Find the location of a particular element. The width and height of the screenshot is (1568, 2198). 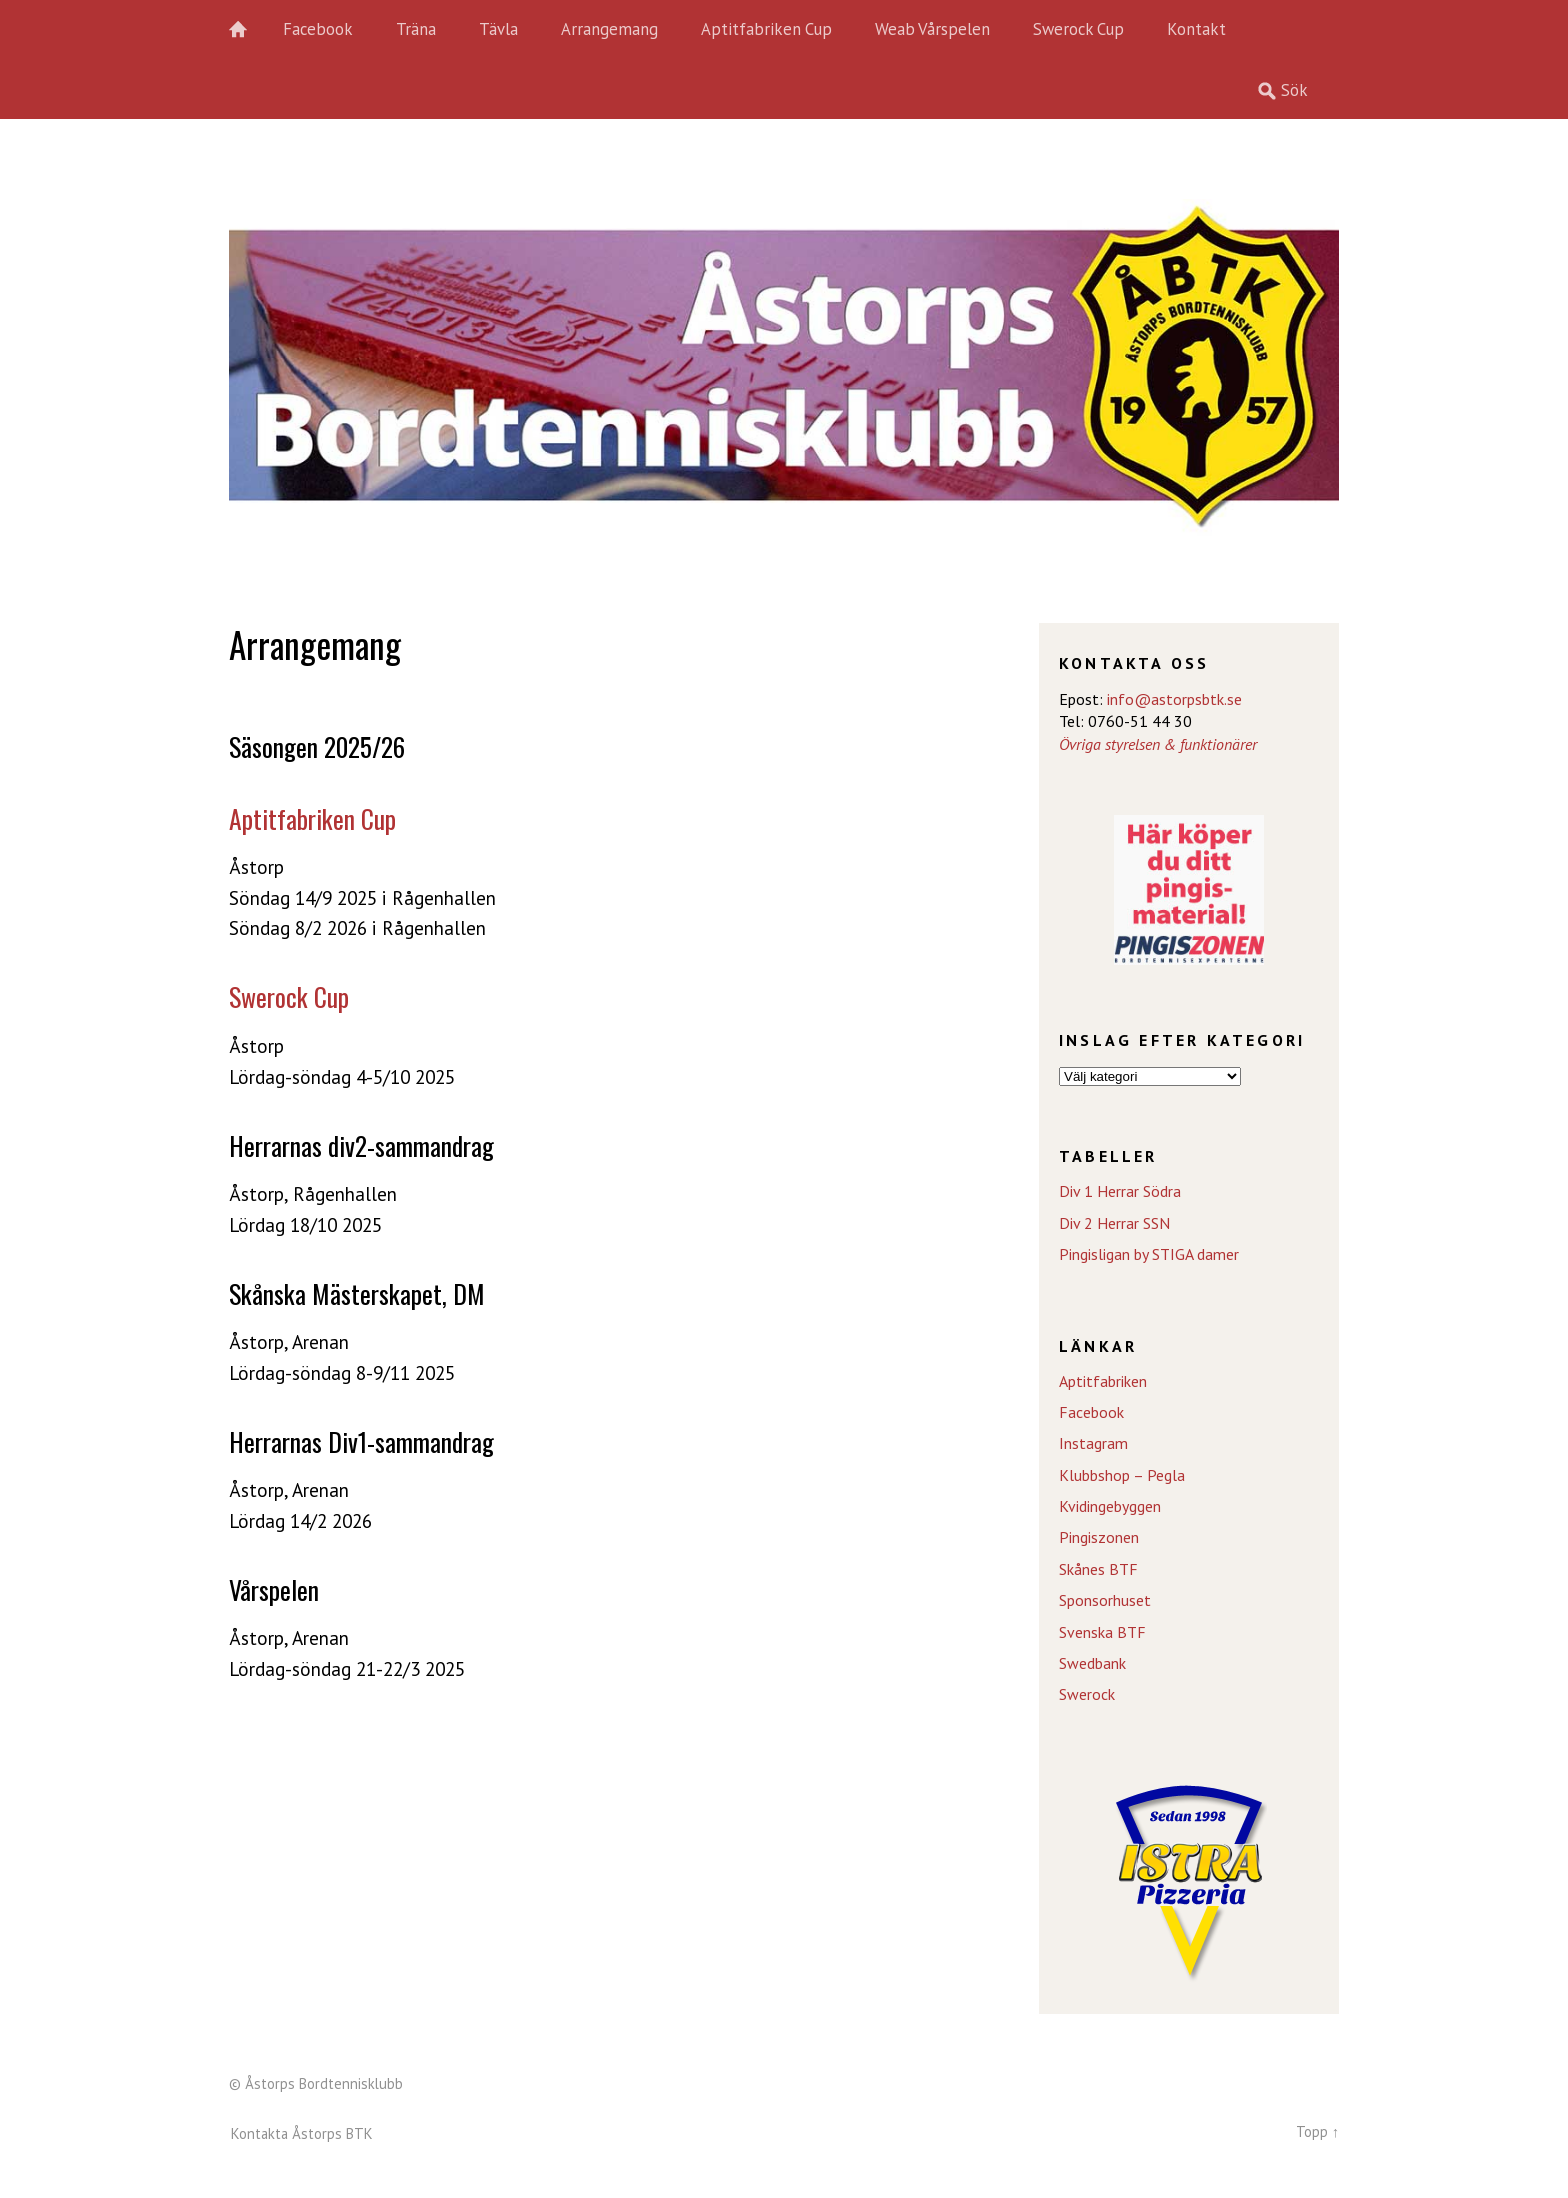

Topp ↑ is located at coordinates (1317, 2131).